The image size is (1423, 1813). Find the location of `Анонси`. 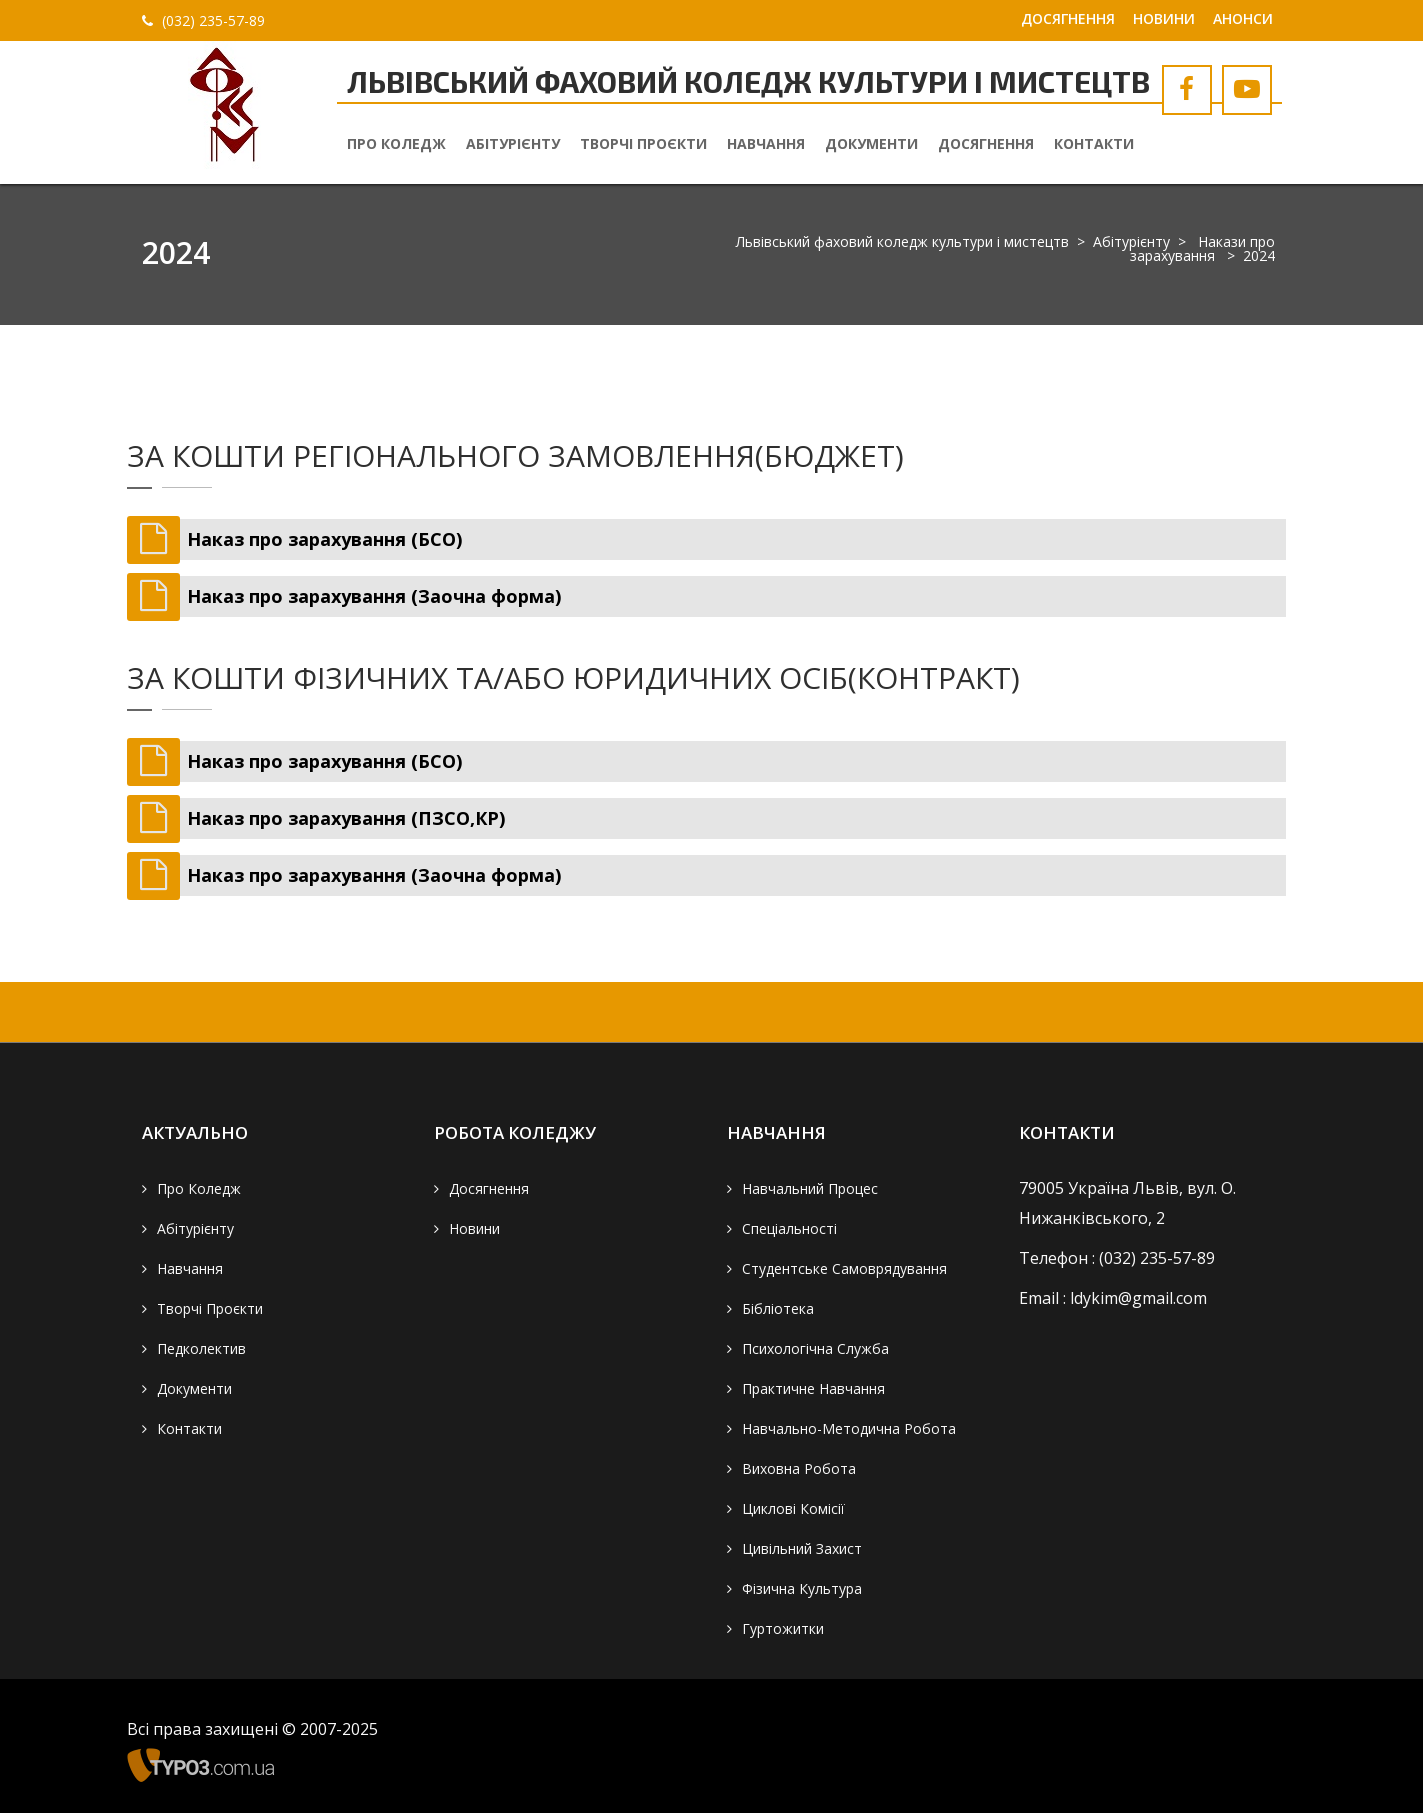

Анонси is located at coordinates (1243, 18).